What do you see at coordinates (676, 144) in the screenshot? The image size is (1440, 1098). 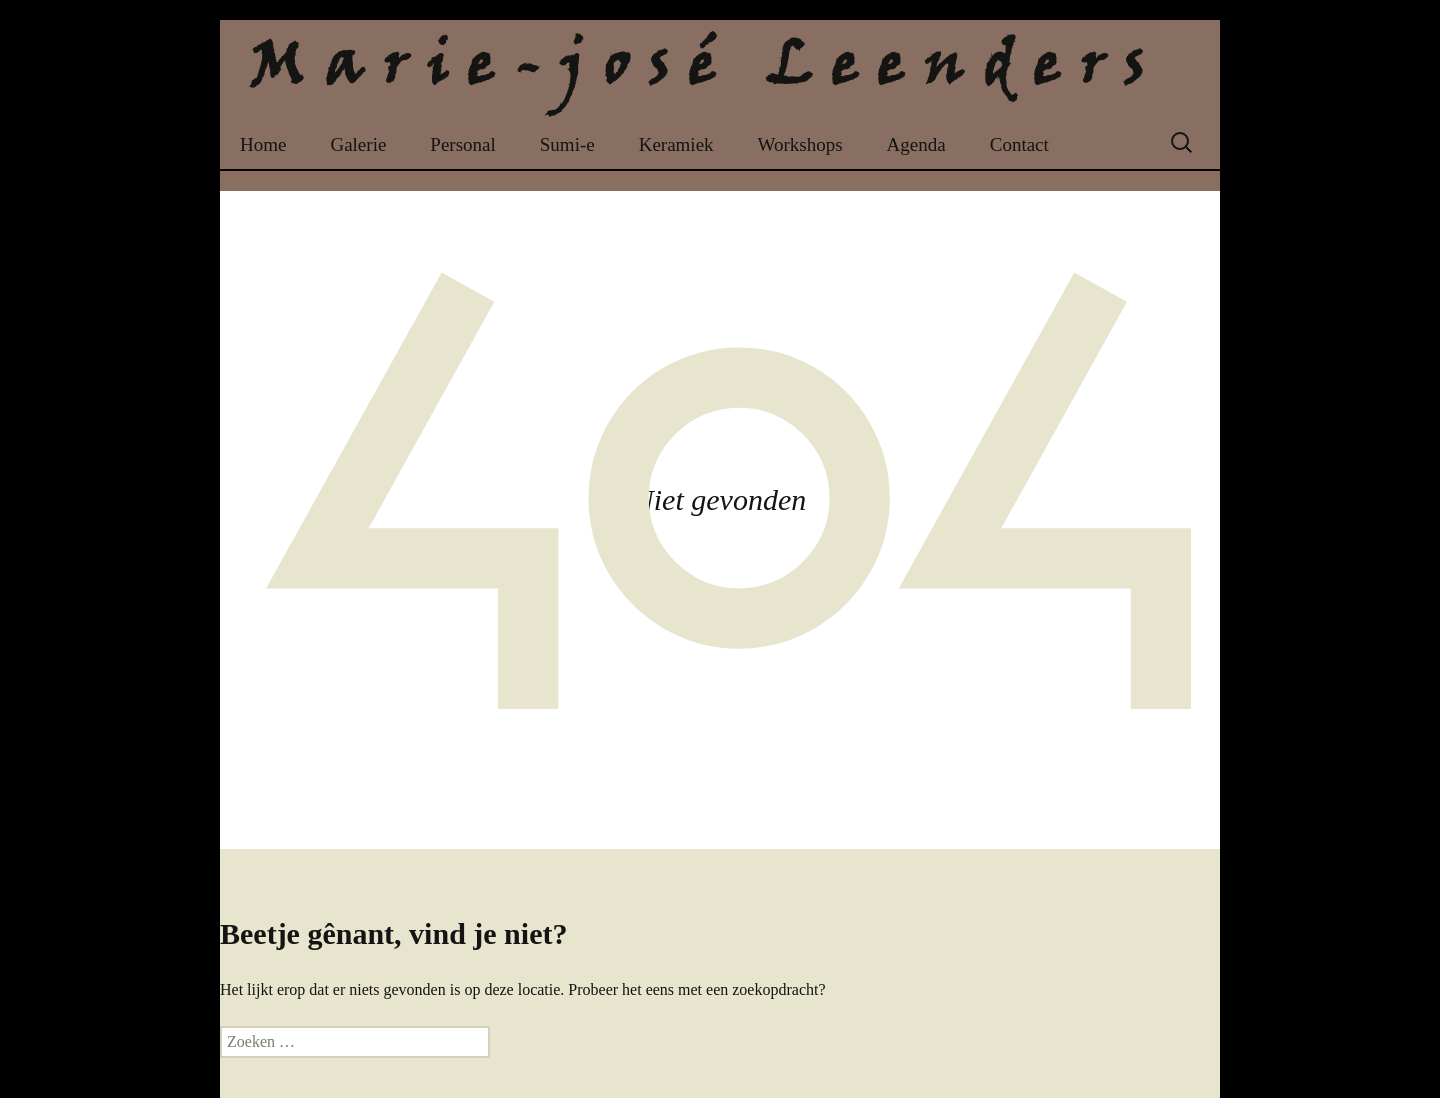 I see `Keramiek` at bounding box center [676, 144].